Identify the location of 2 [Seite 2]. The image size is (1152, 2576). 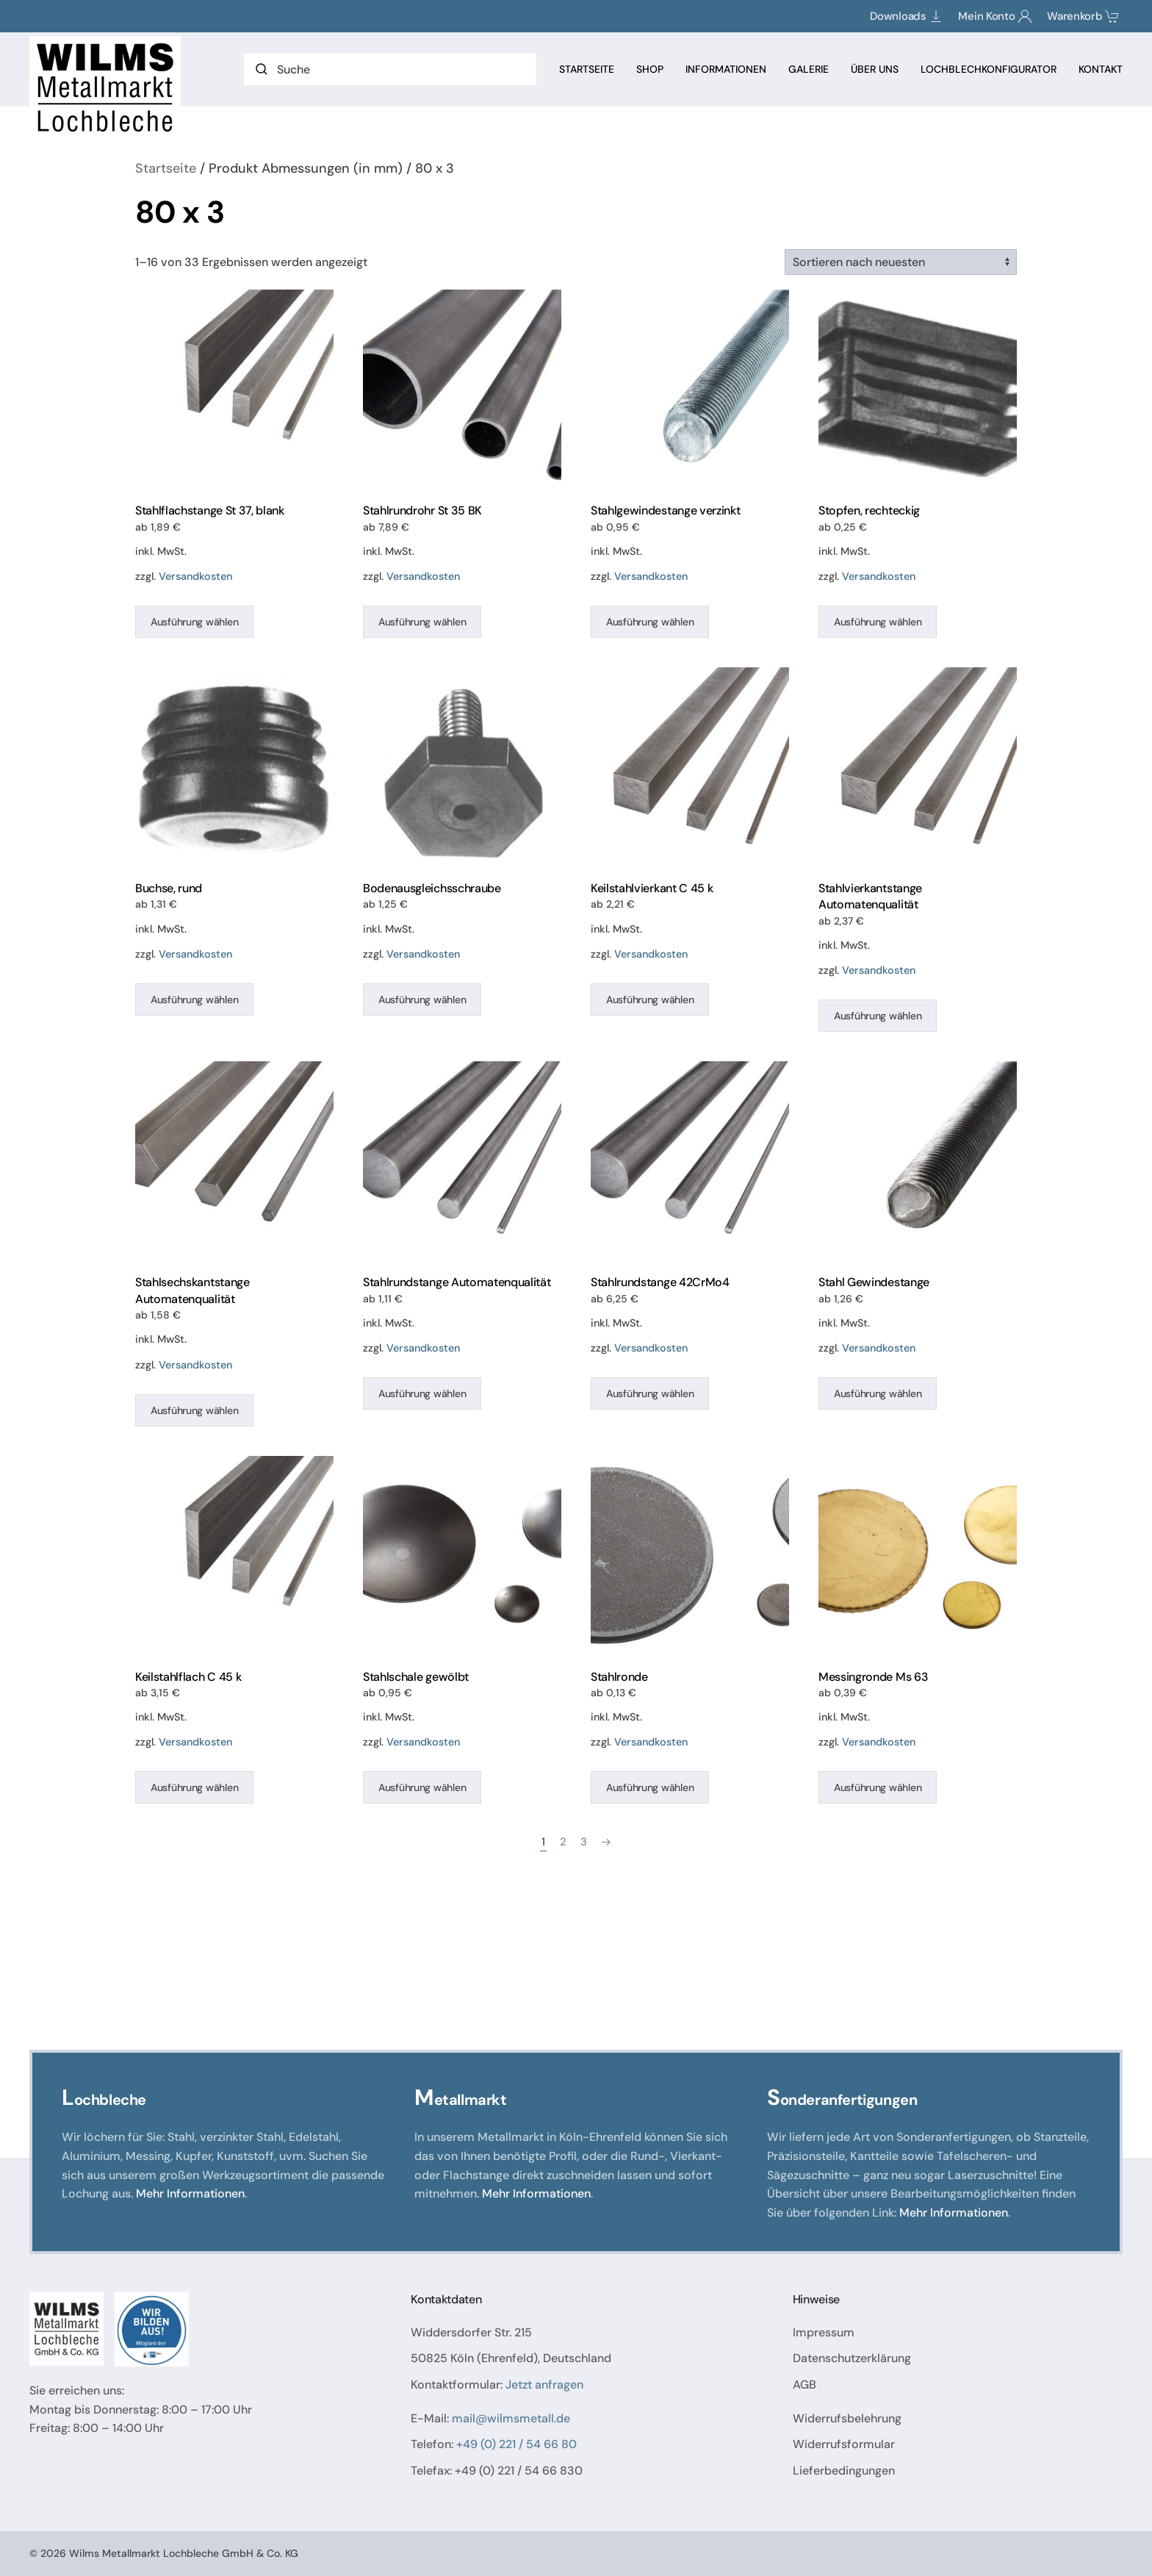
(563, 1841).